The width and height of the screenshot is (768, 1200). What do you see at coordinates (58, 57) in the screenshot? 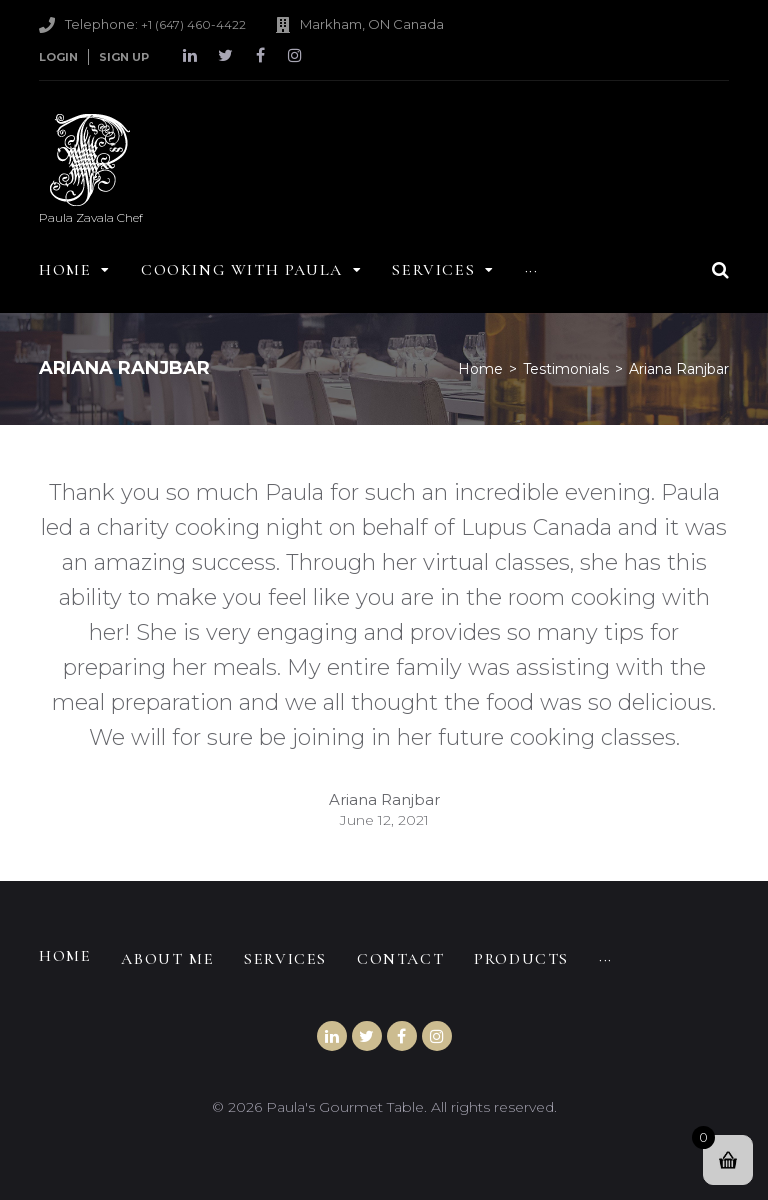
I see `Login` at bounding box center [58, 57].